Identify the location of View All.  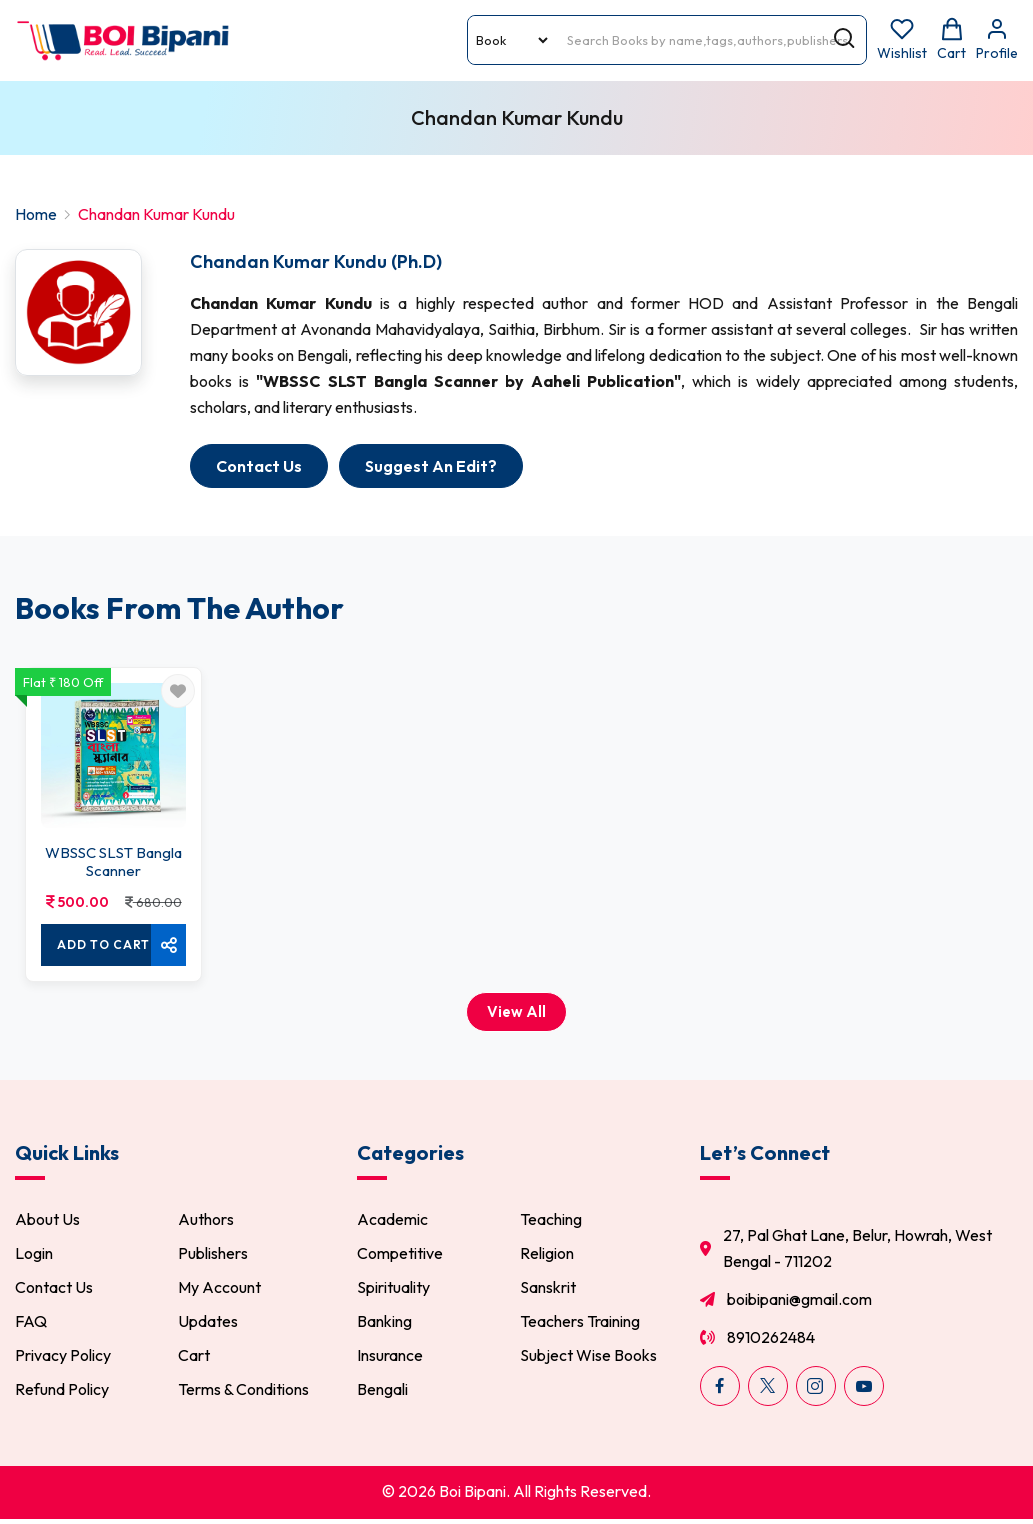
(516, 1011).